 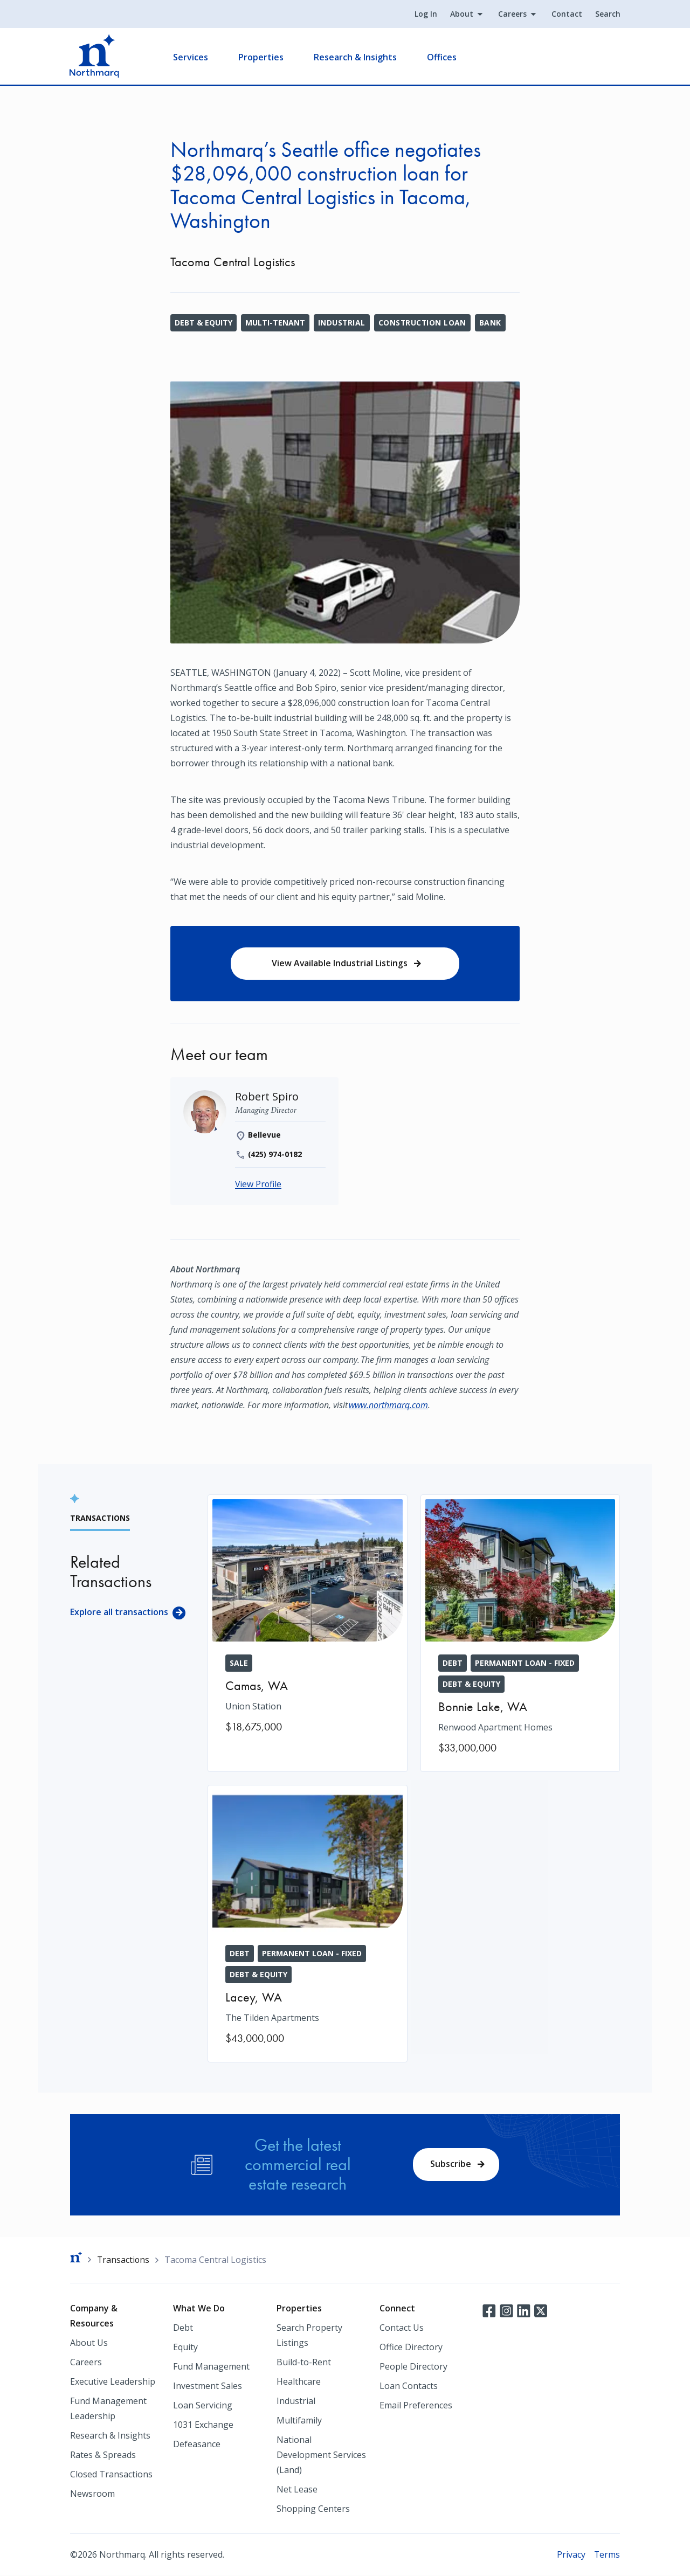 I want to click on Loan Servicing, so click(x=202, y=2406).